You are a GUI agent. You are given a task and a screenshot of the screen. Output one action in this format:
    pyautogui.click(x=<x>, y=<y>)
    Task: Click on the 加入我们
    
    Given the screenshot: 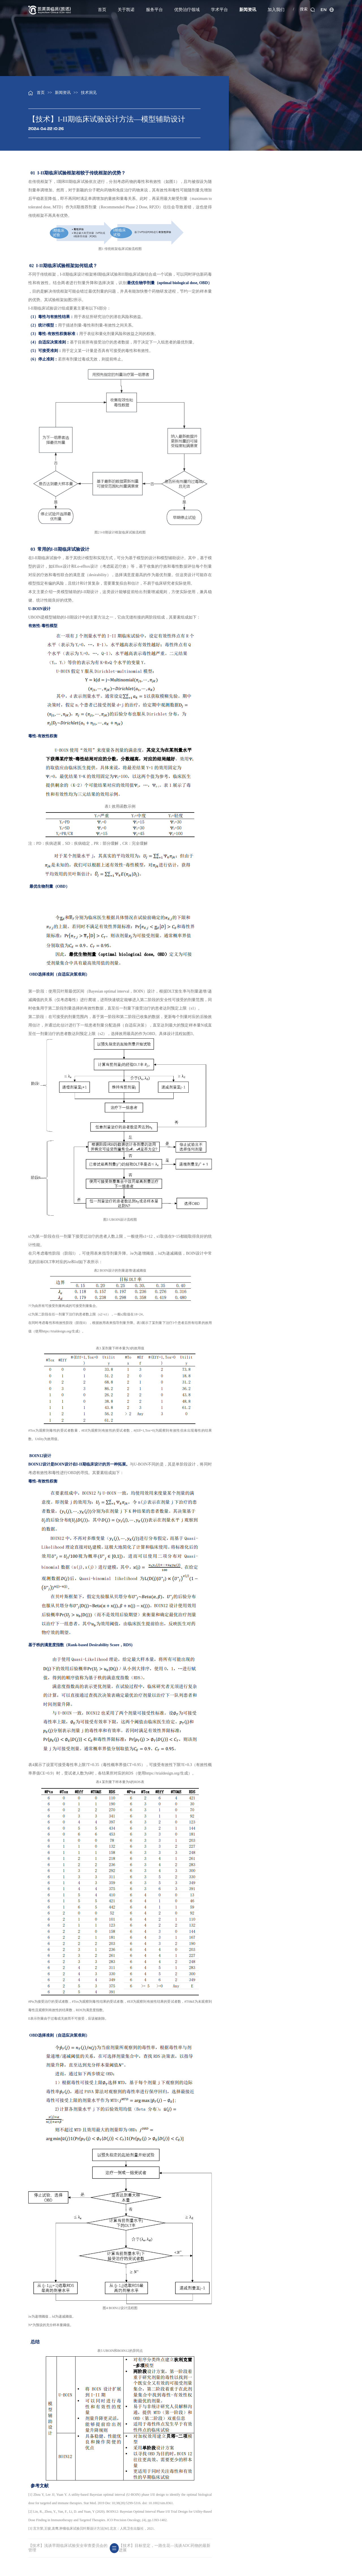 What is the action you would take?
    pyautogui.click(x=276, y=10)
    